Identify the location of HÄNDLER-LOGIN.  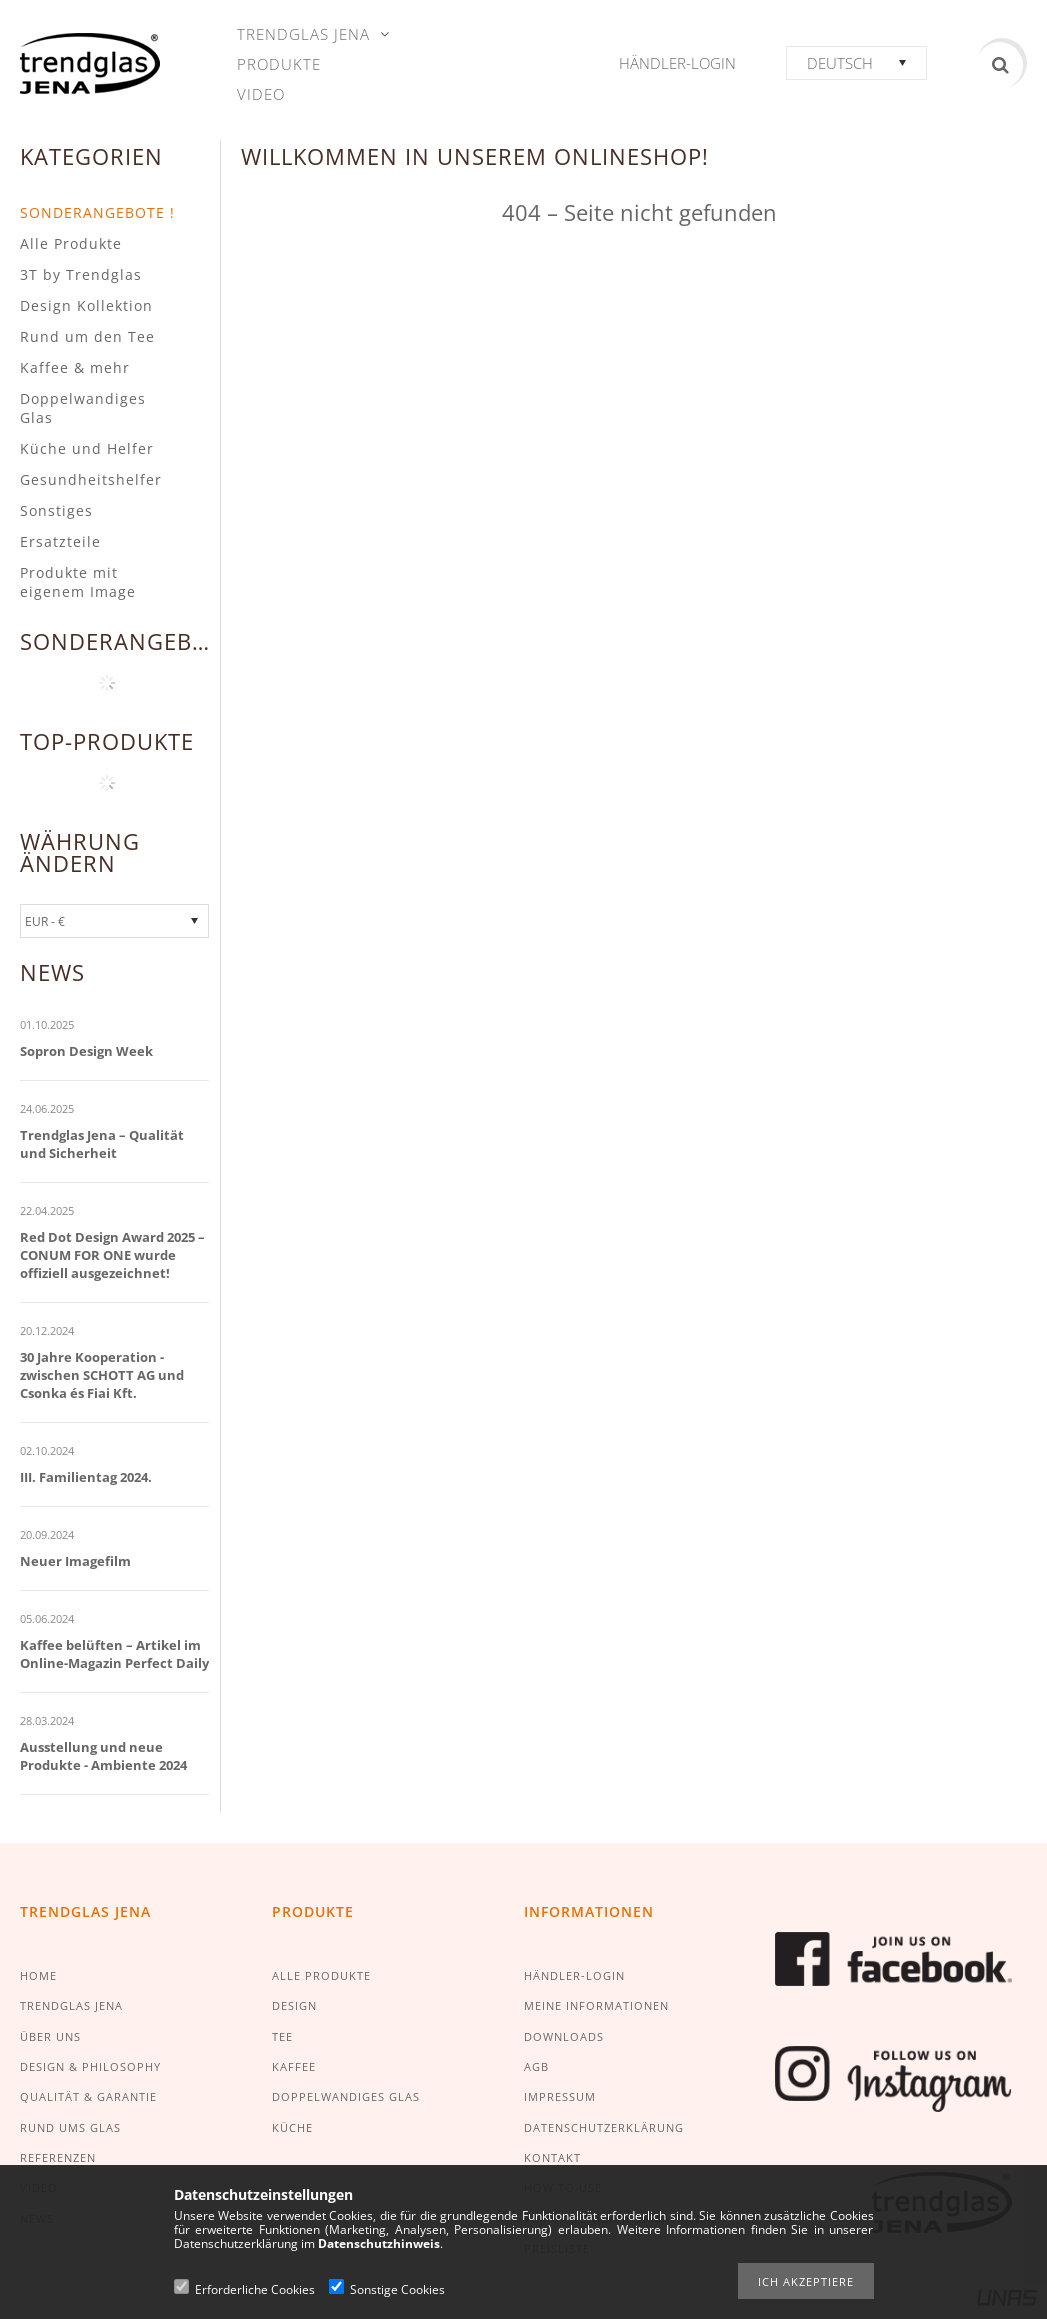
(574, 1975).